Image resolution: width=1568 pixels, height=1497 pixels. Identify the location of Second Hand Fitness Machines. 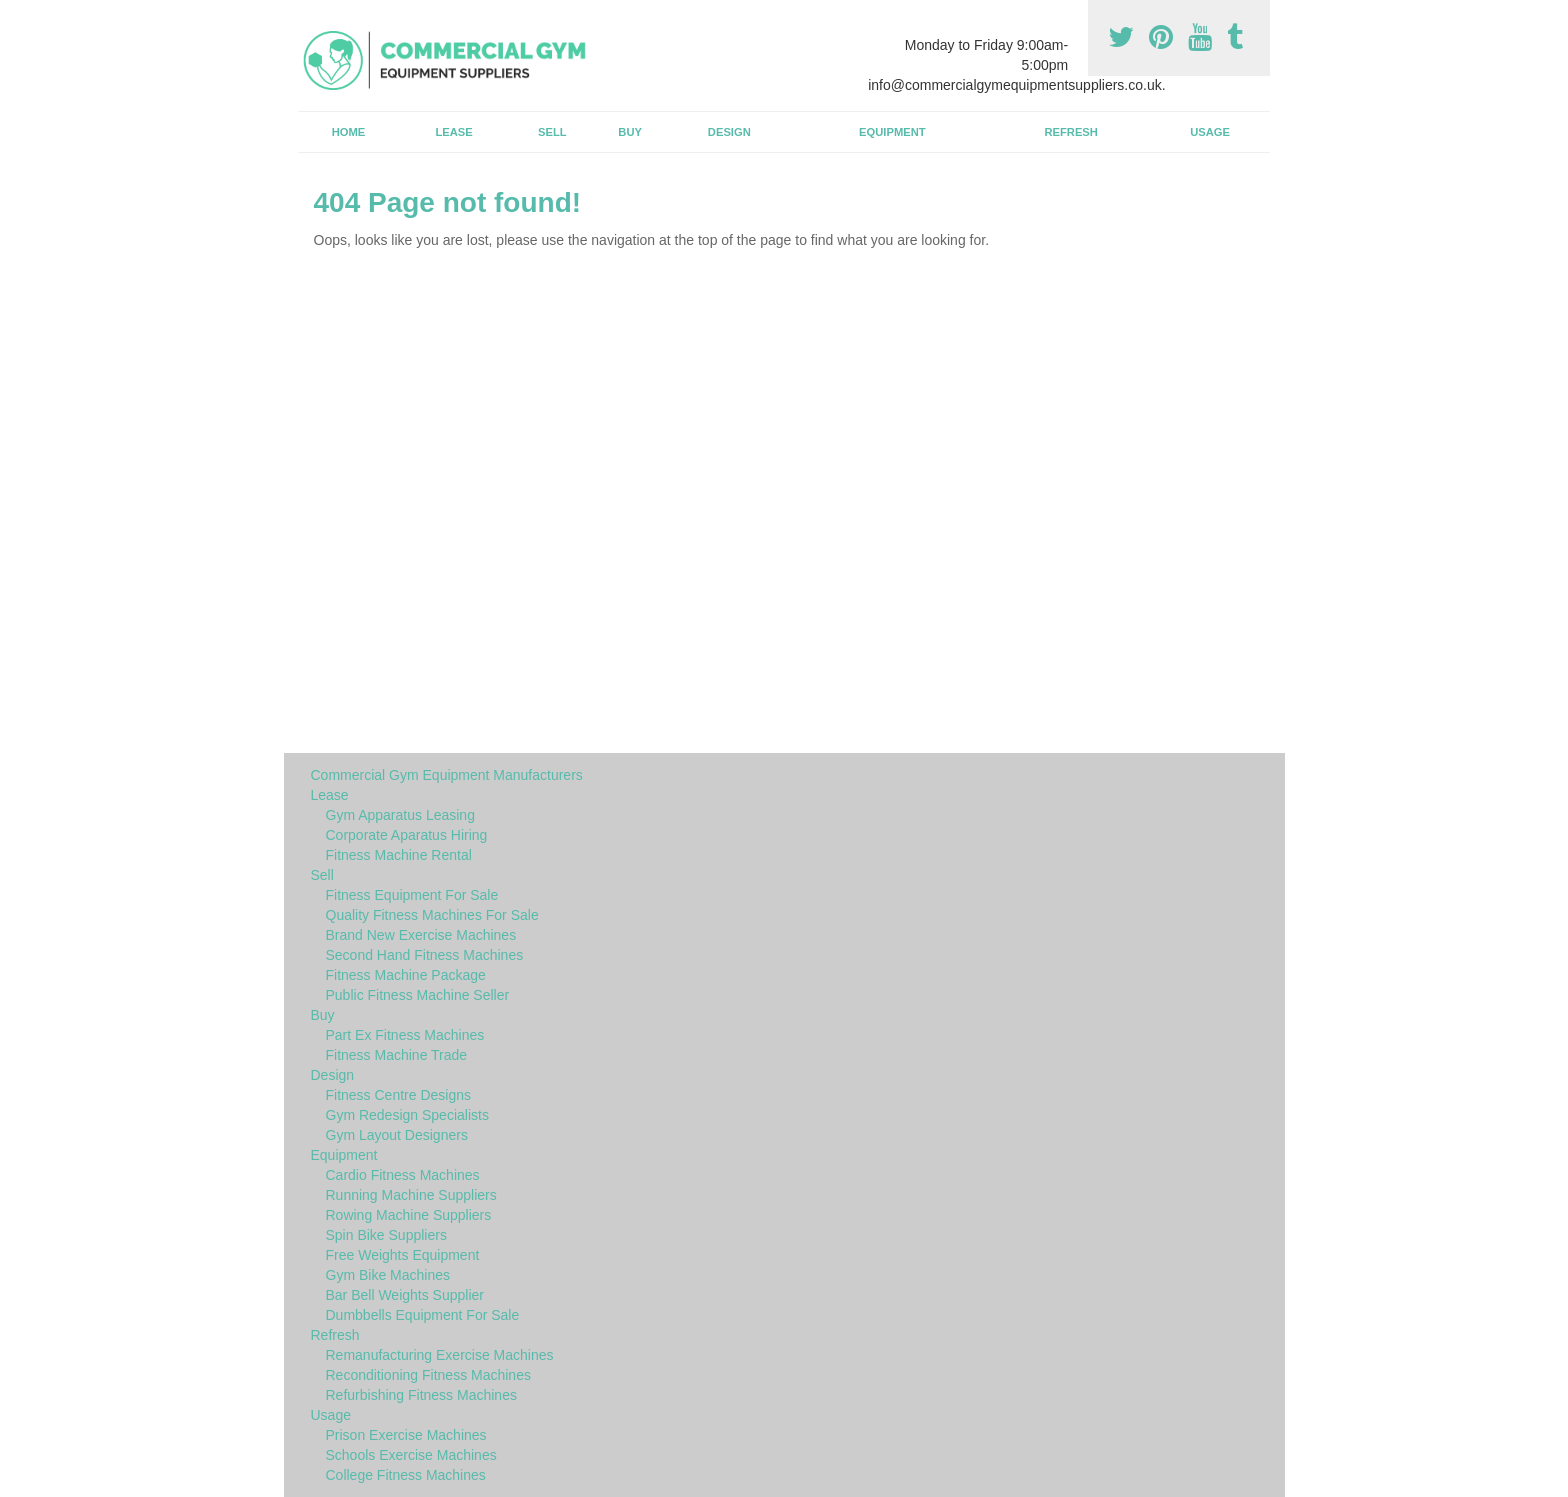
(425, 955).